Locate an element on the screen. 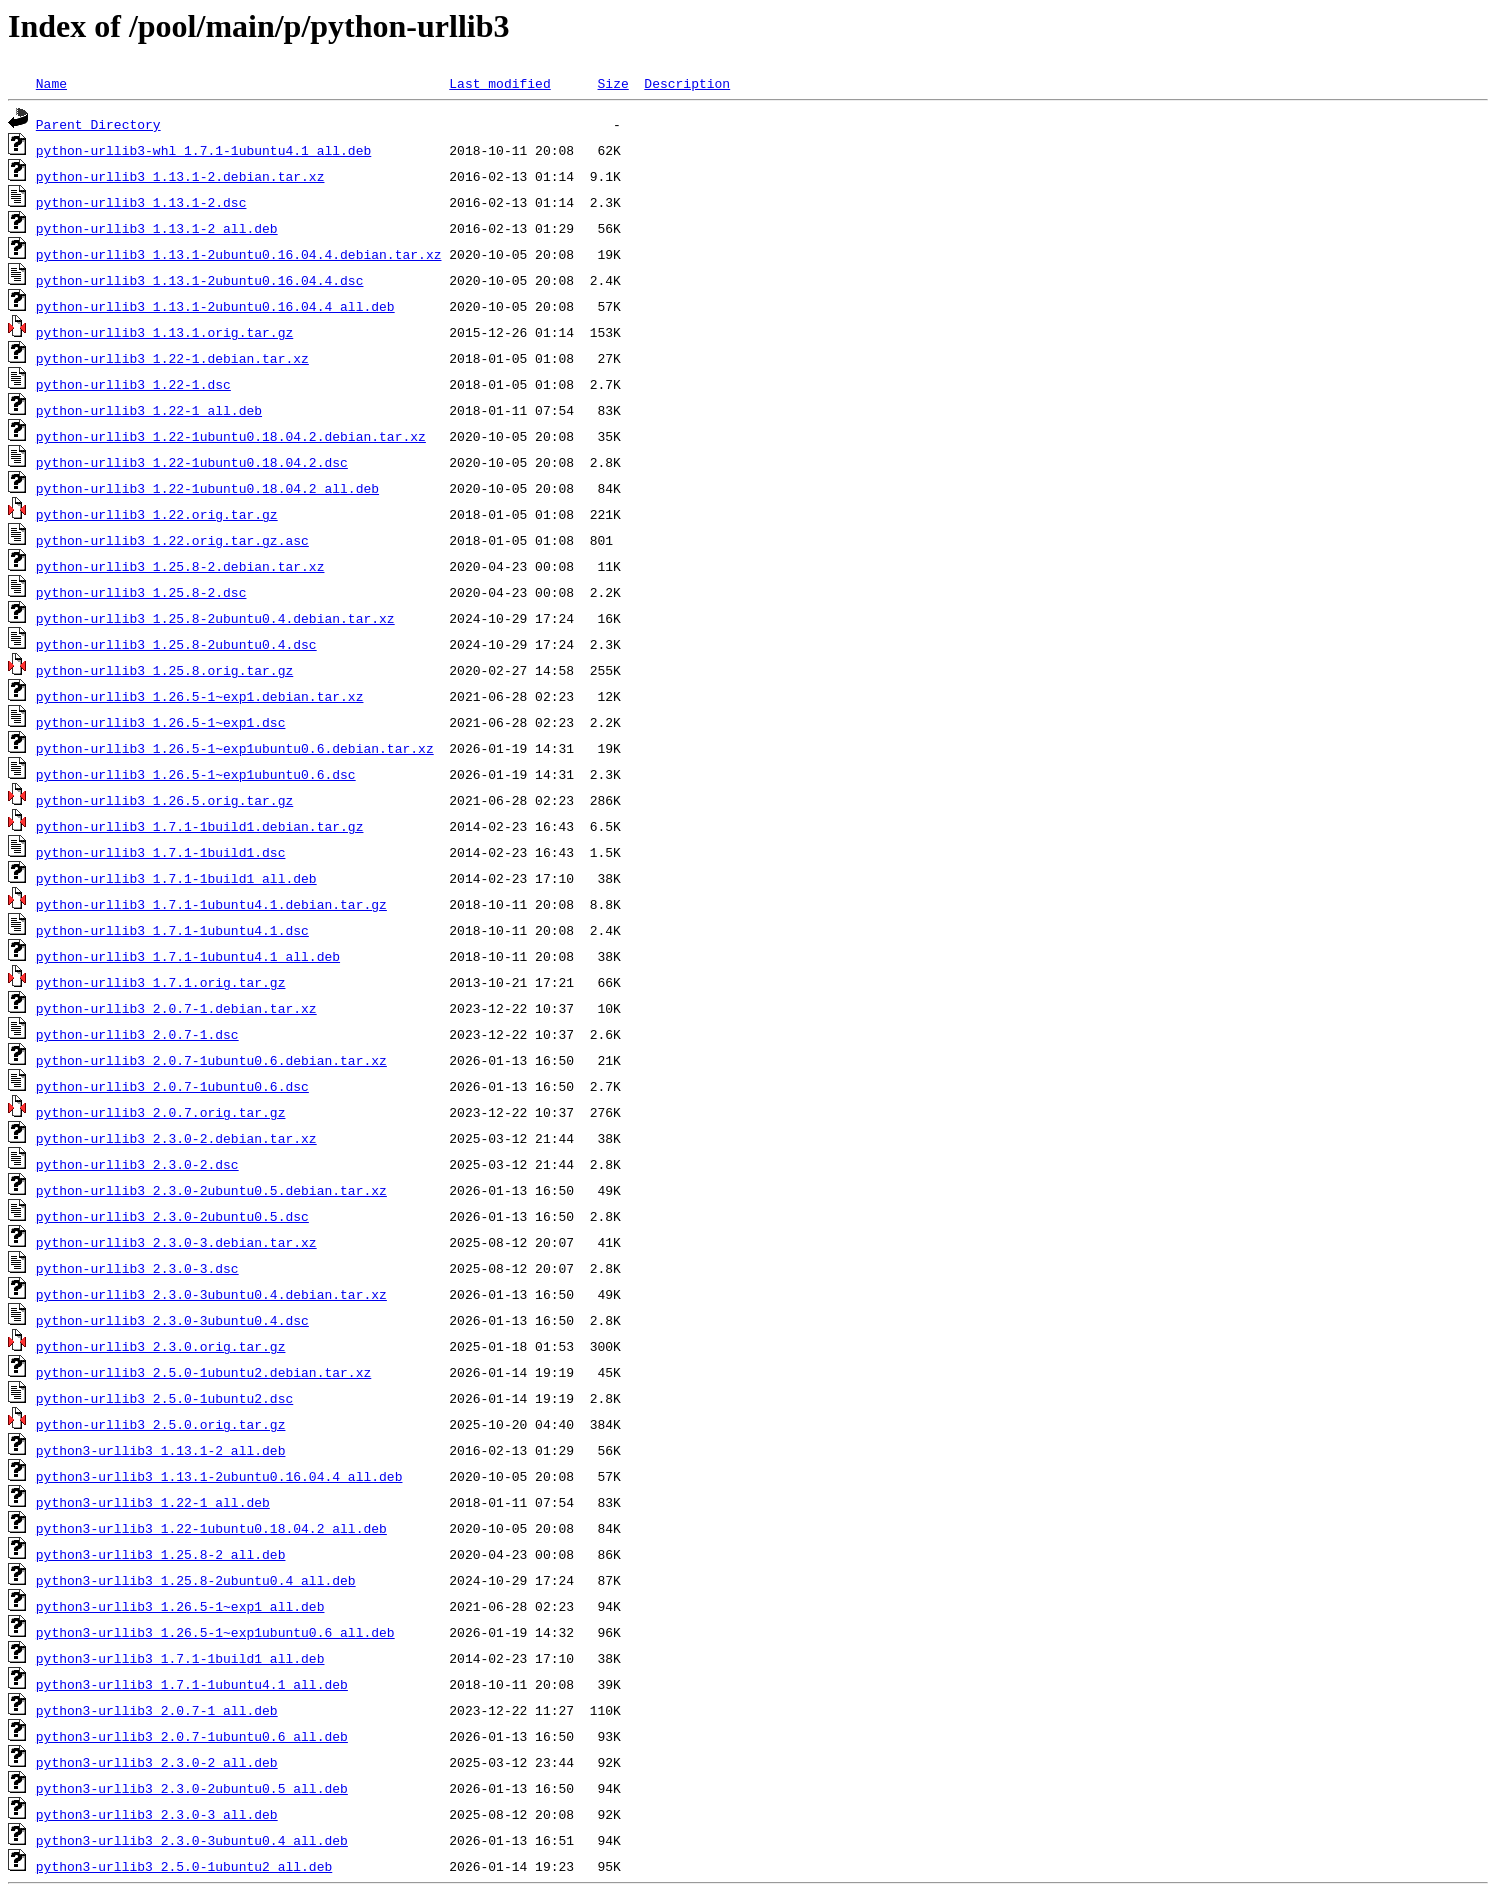 The width and height of the screenshot is (1496, 1897). python-urllib3_2.5.0-1ubuntu2.debian.tar.xz is located at coordinates (203, 1372).